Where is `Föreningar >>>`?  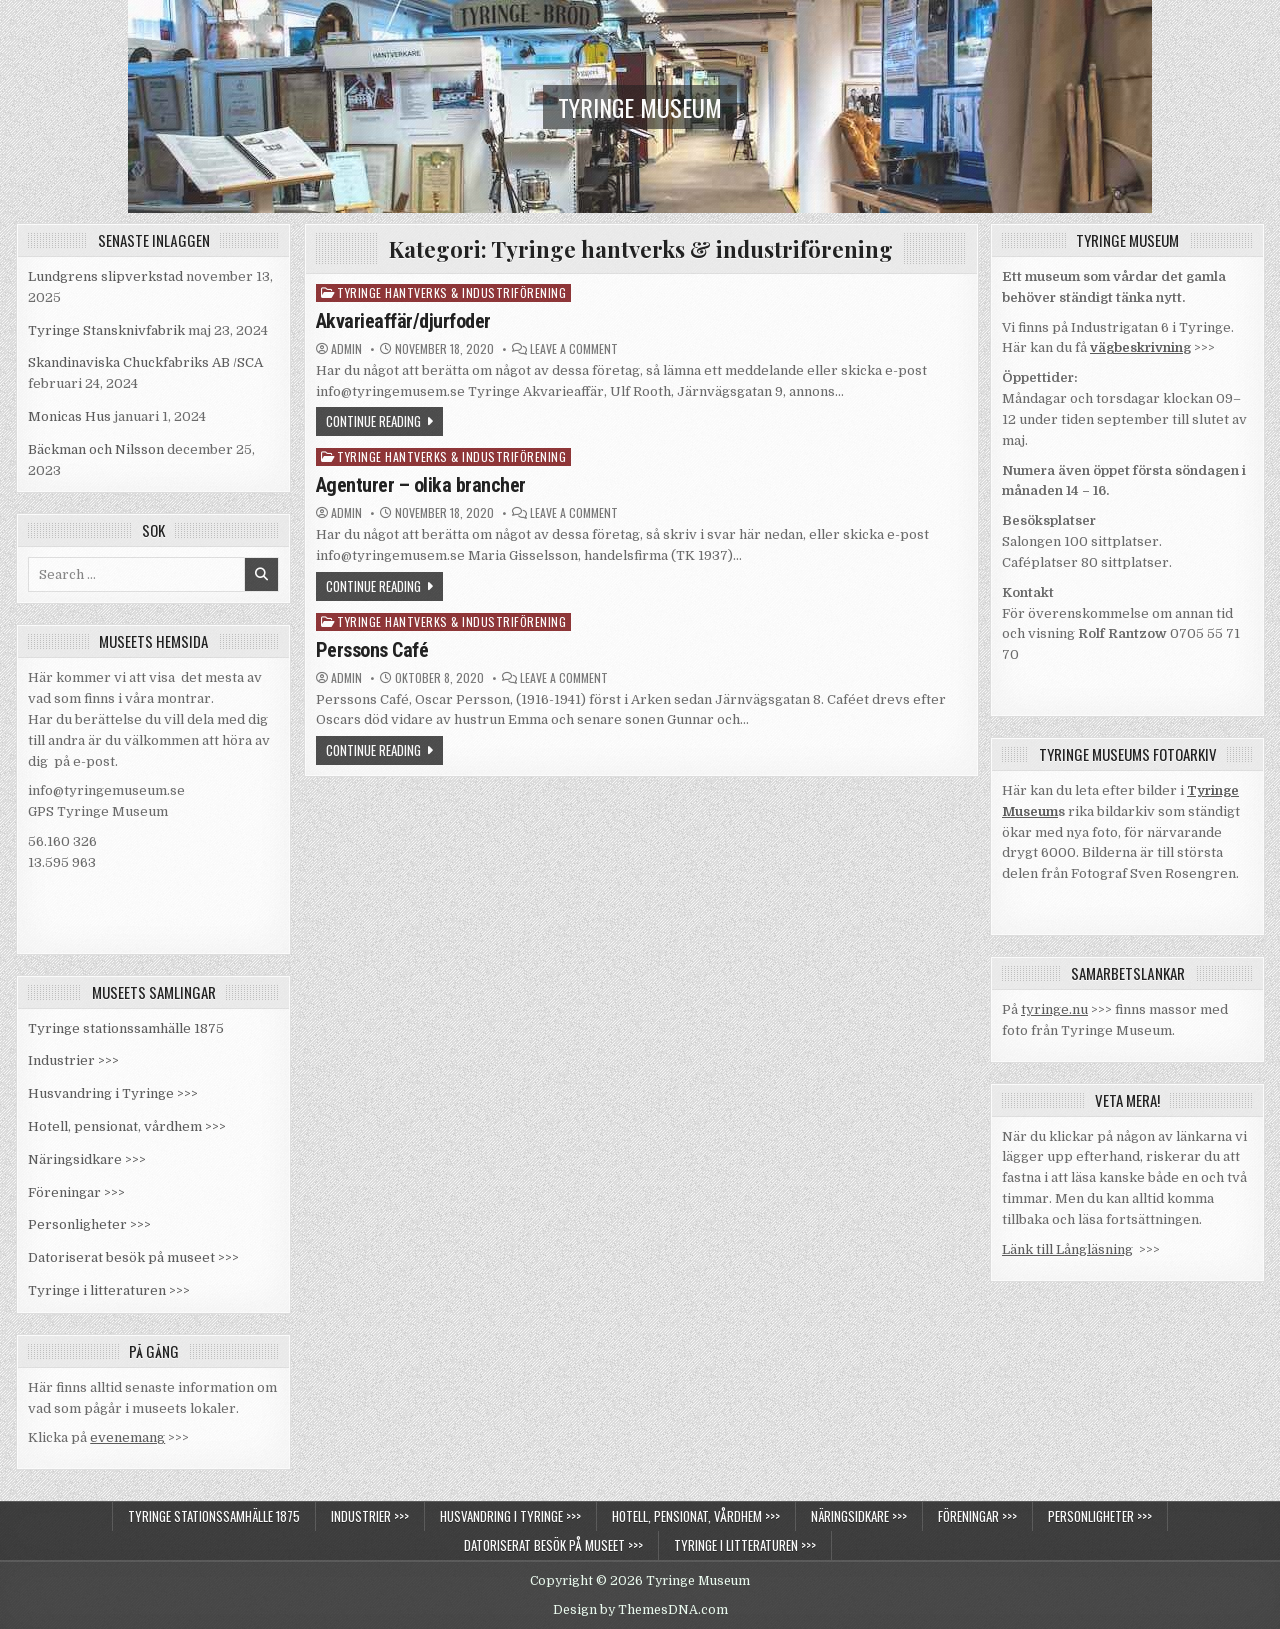
Föreningar >>> is located at coordinates (76, 1192).